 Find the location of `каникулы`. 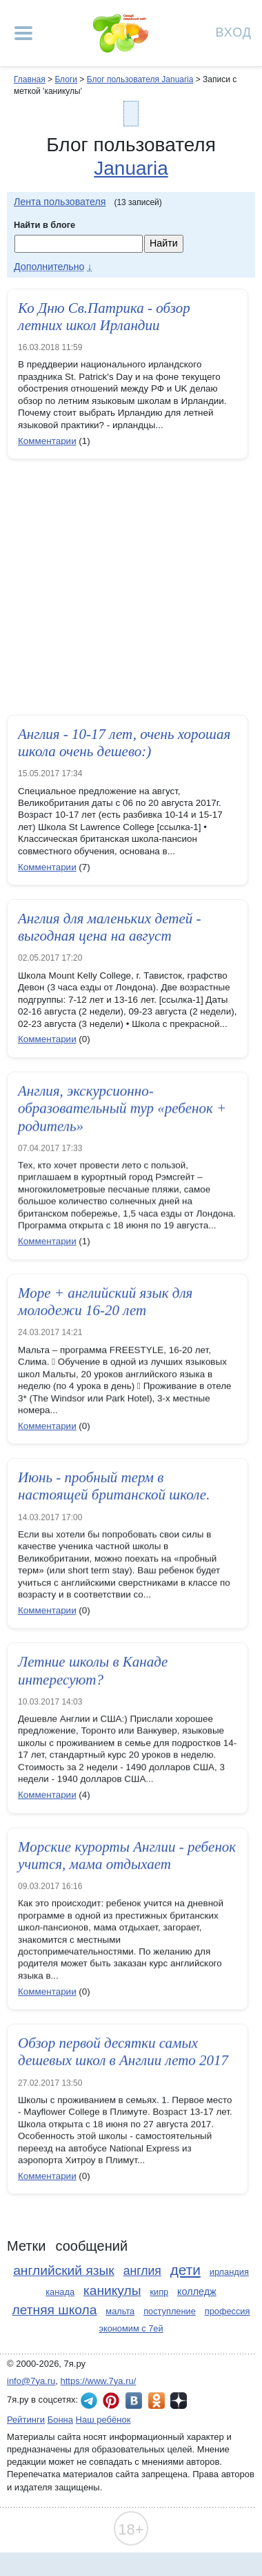

каникулы is located at coordinates (112, 2290).